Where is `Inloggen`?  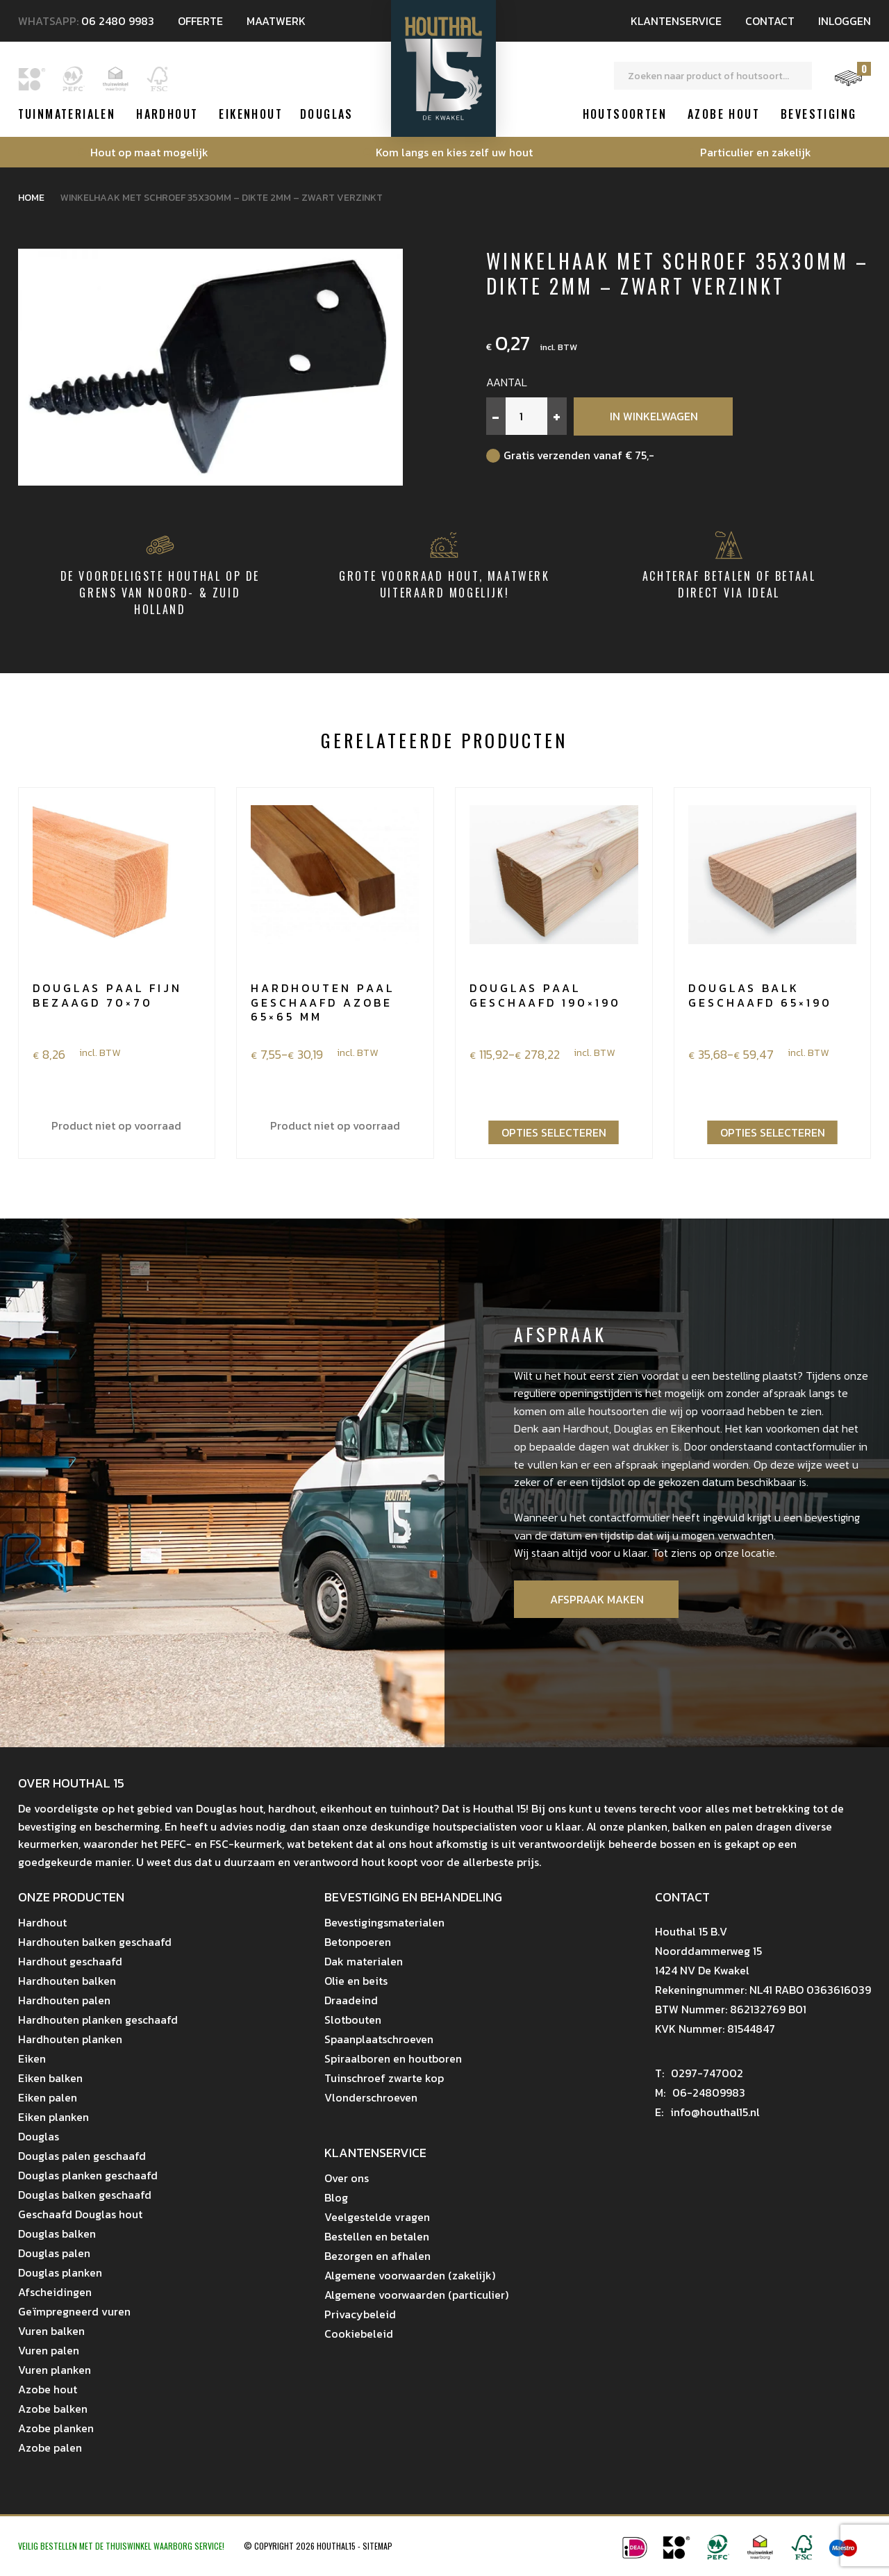
Inloggen is located at coordinates (844, 21).